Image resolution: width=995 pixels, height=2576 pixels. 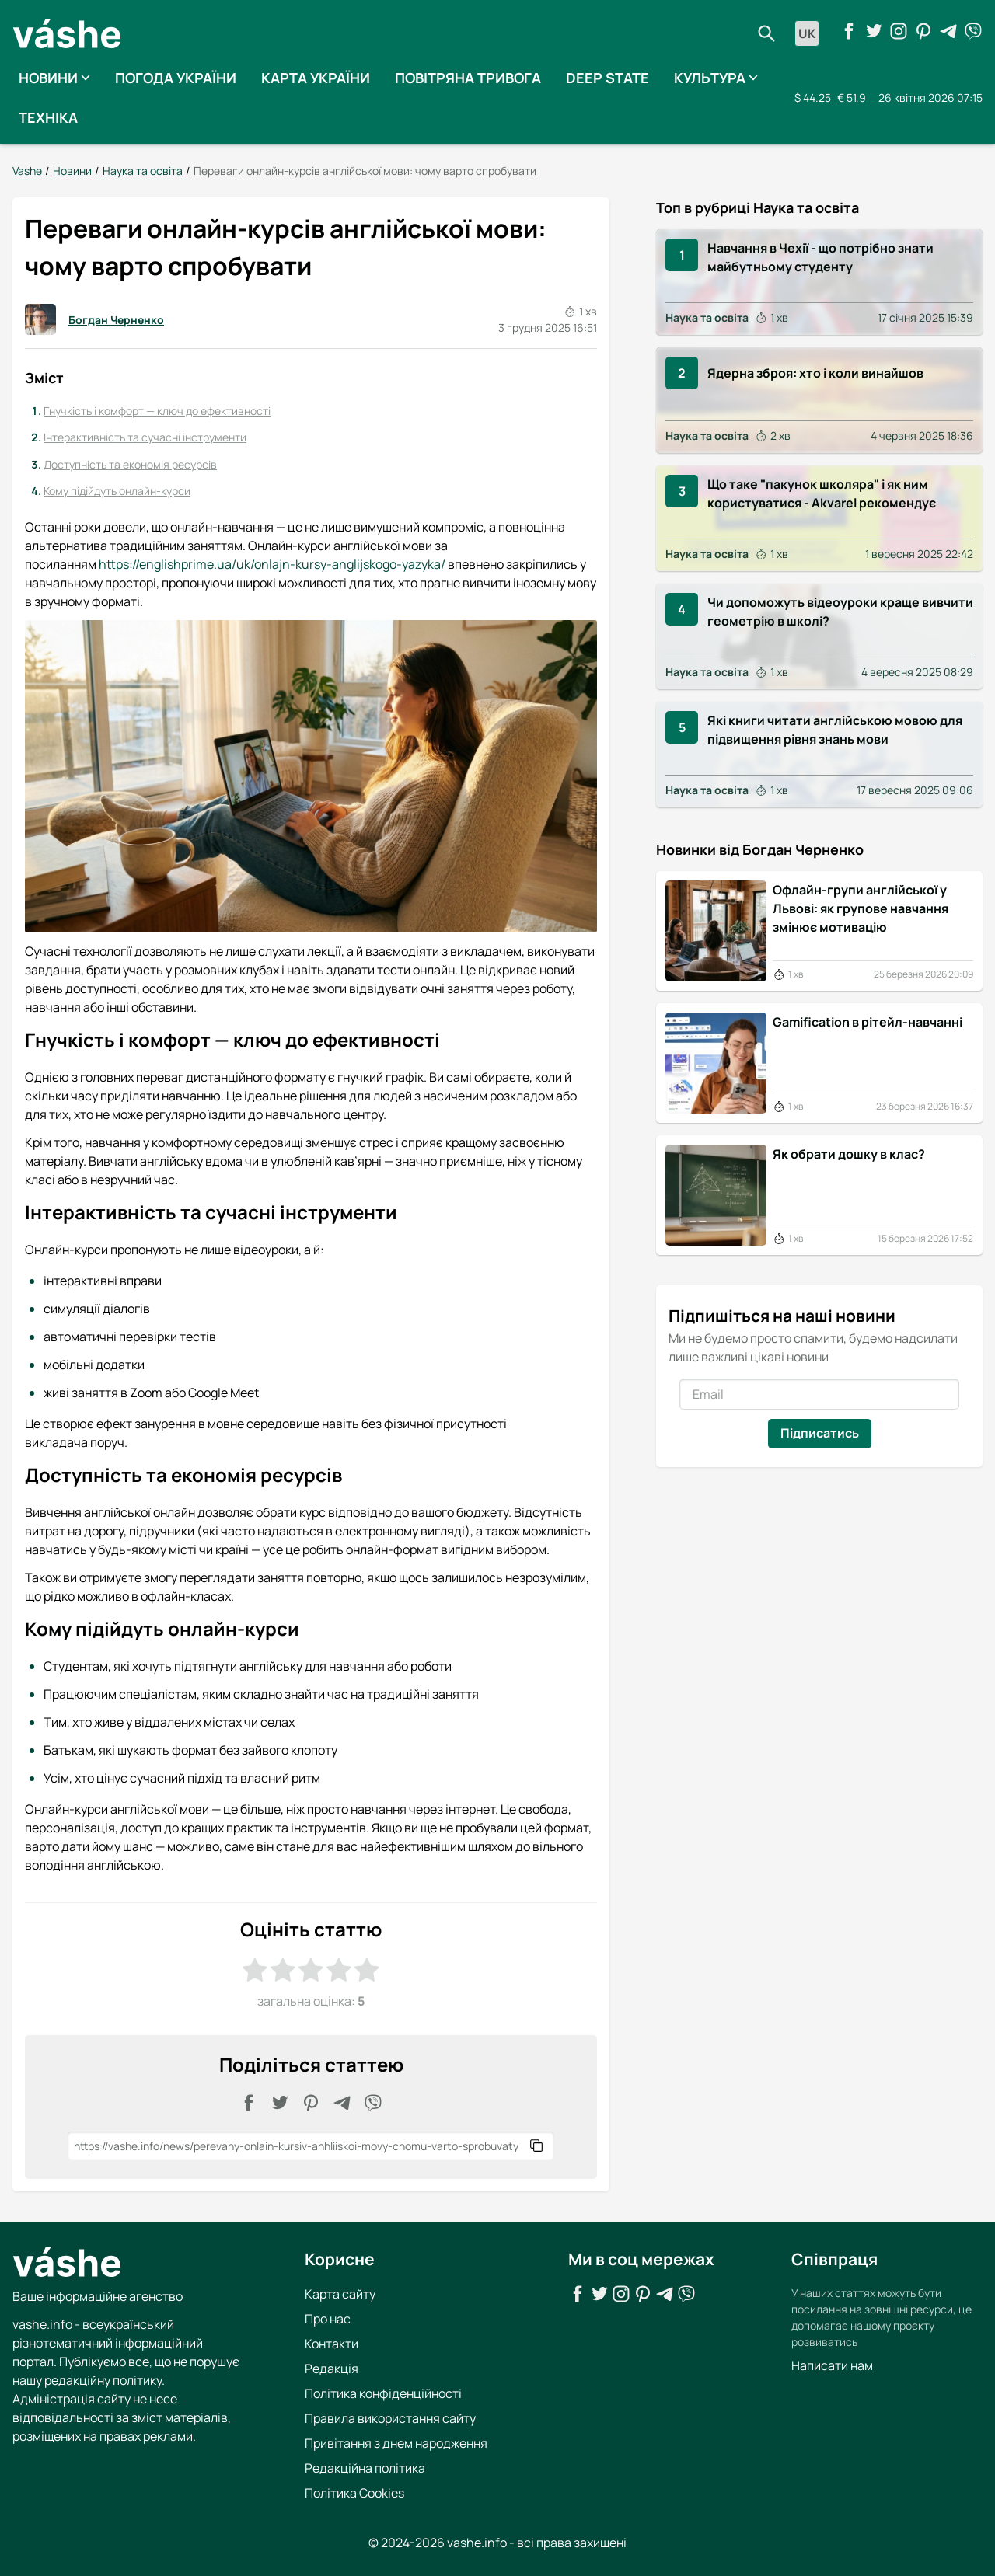 I want to click on Техніка, so click(x=48, y=117).